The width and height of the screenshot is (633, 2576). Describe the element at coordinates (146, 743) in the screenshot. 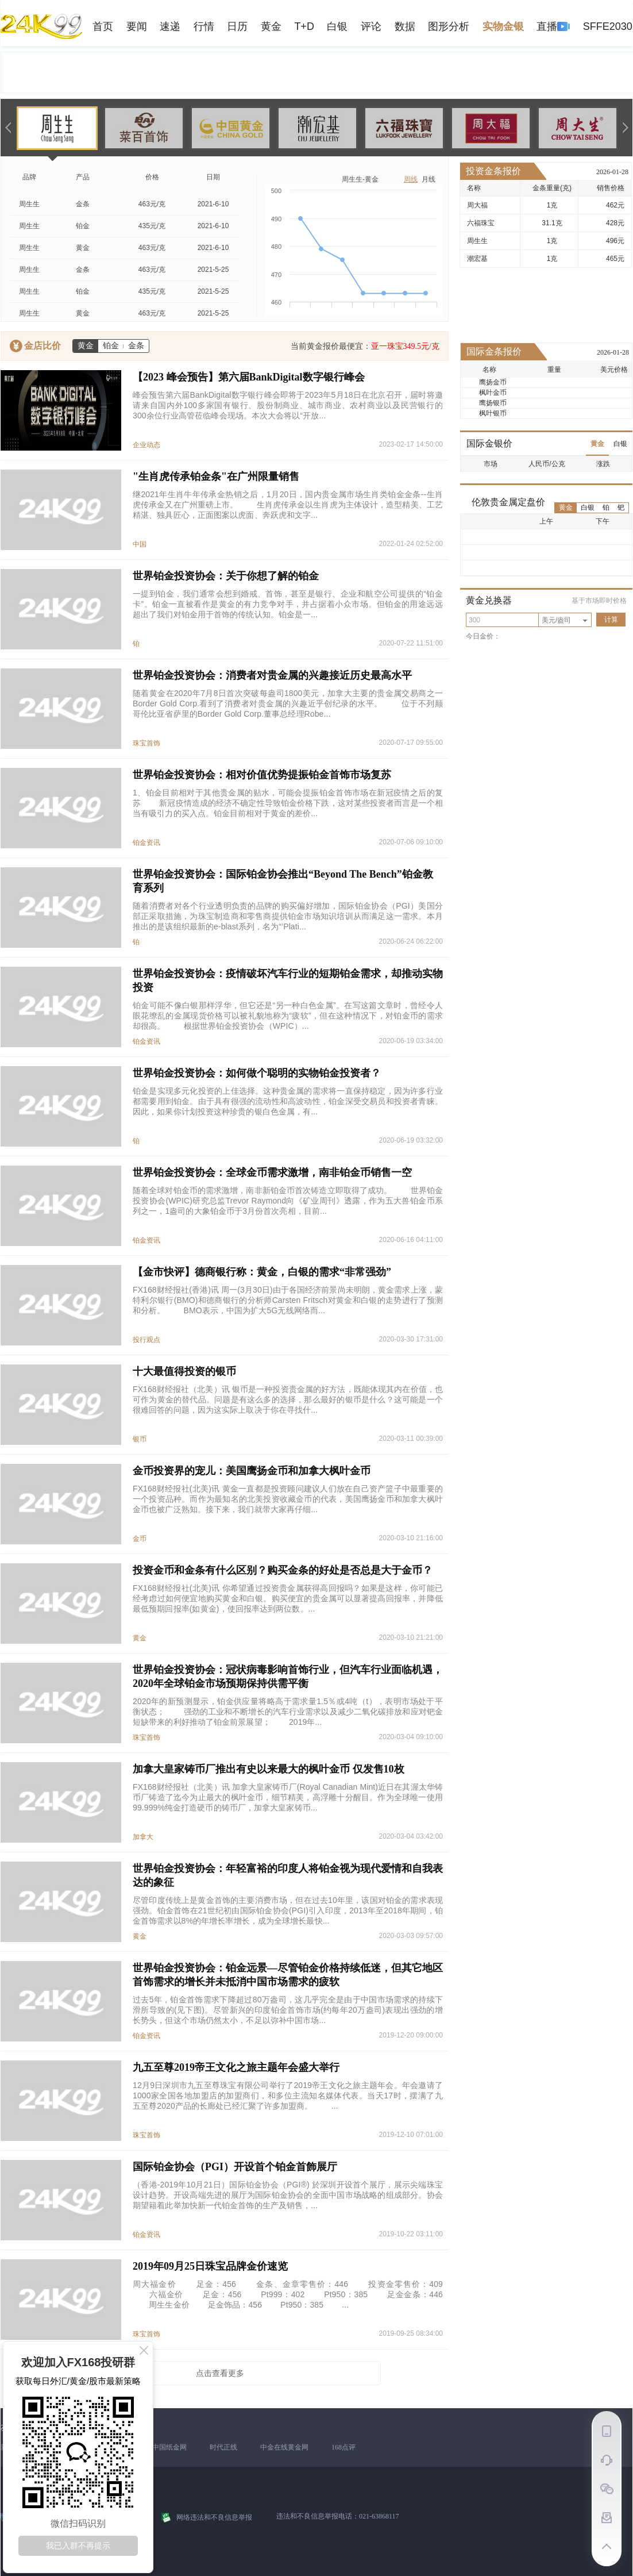

I see `珠宝首饰` at that location.